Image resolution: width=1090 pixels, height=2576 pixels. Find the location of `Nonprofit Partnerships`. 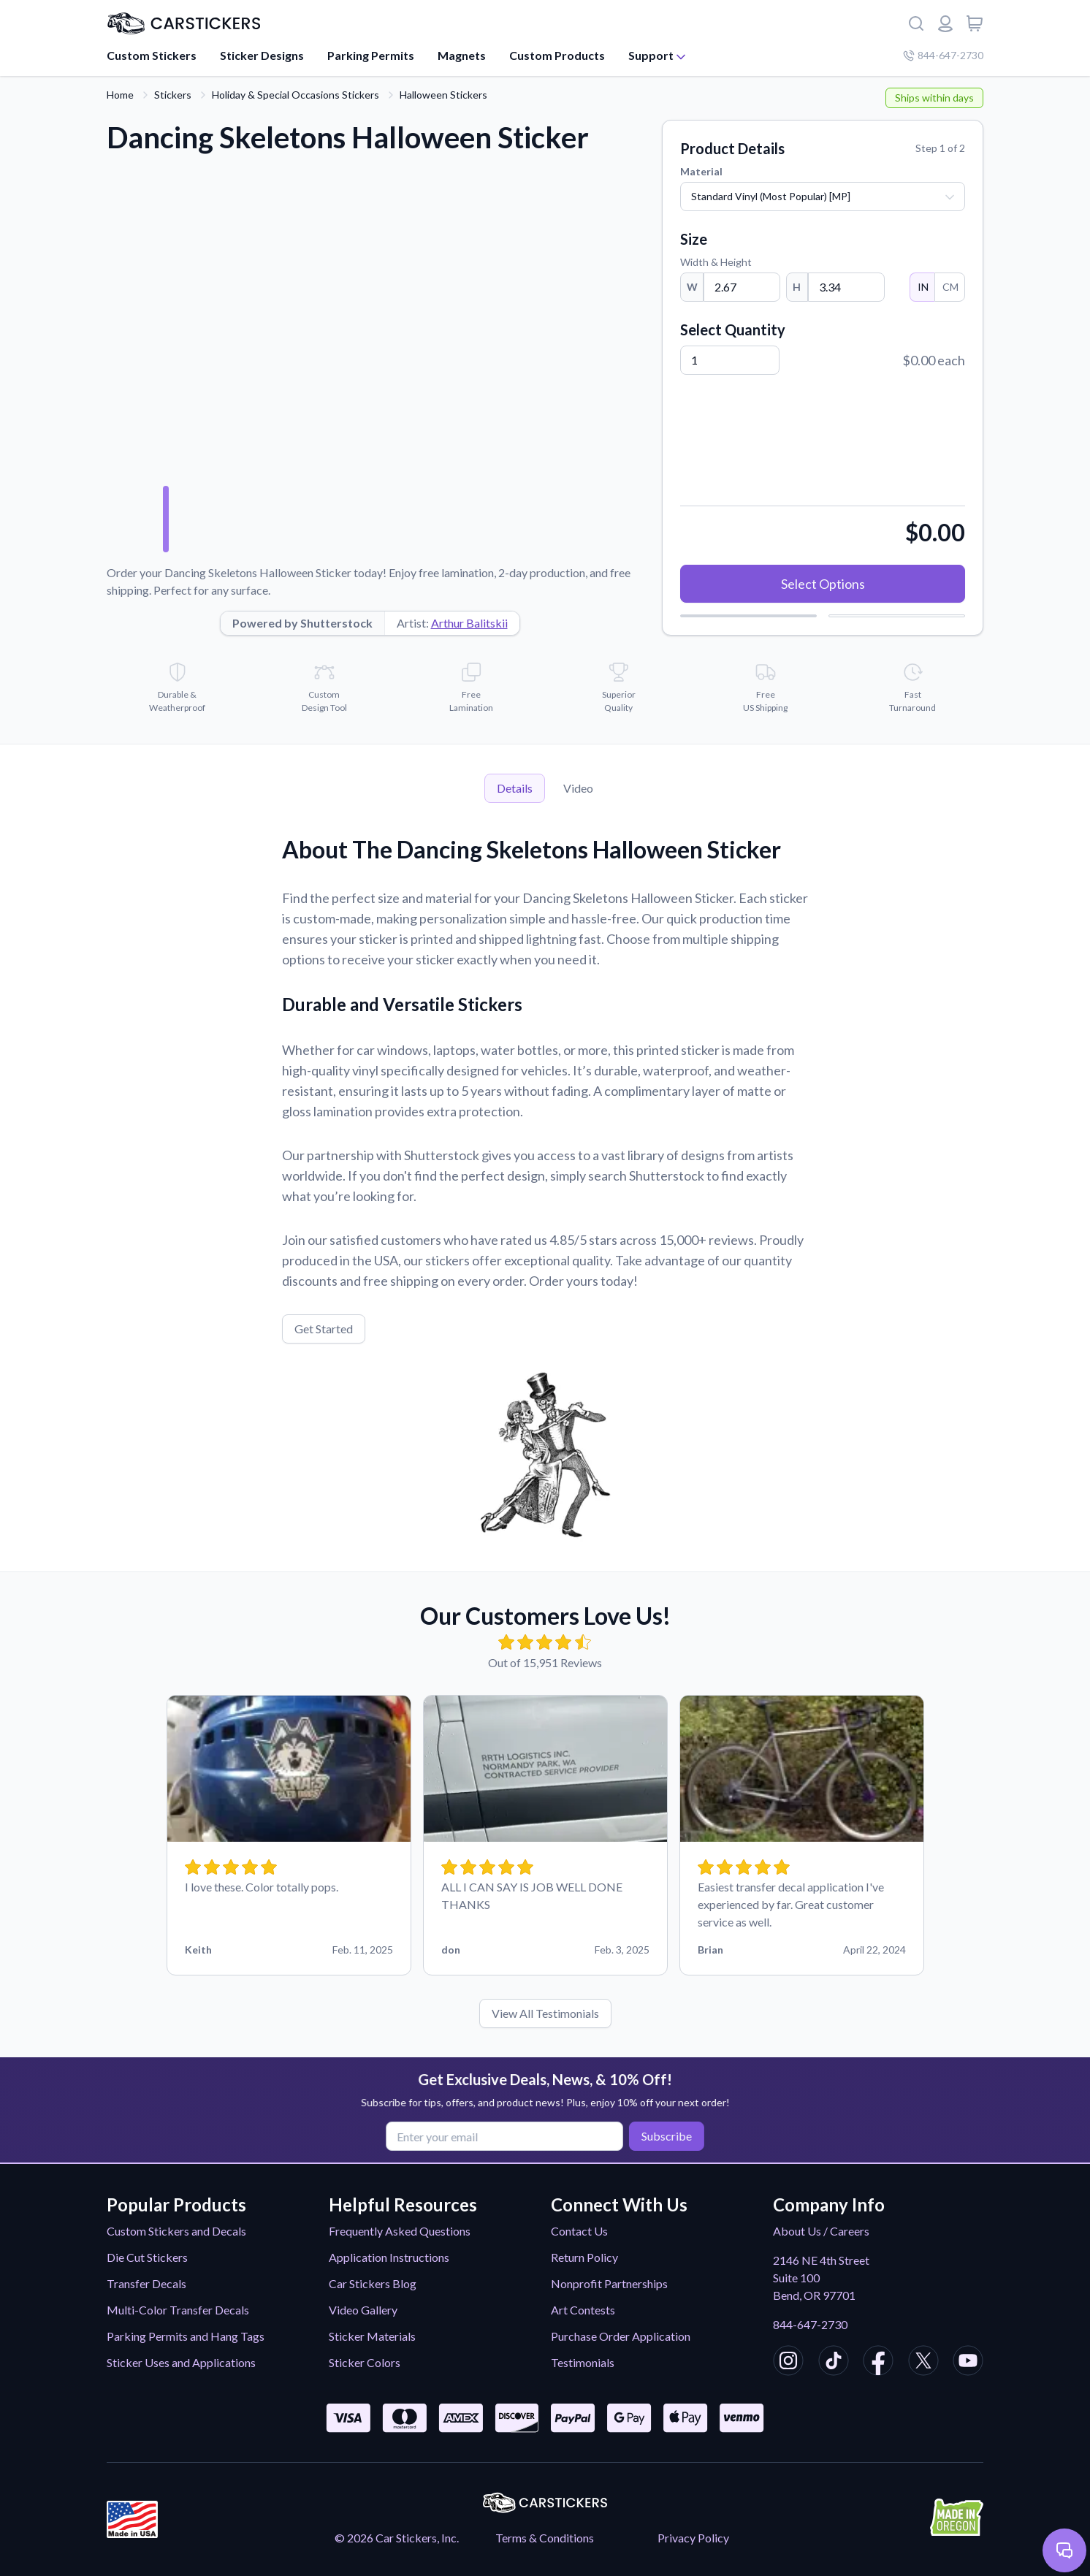

Nonprofit Partnerships is located at coordinates (609, 2283).